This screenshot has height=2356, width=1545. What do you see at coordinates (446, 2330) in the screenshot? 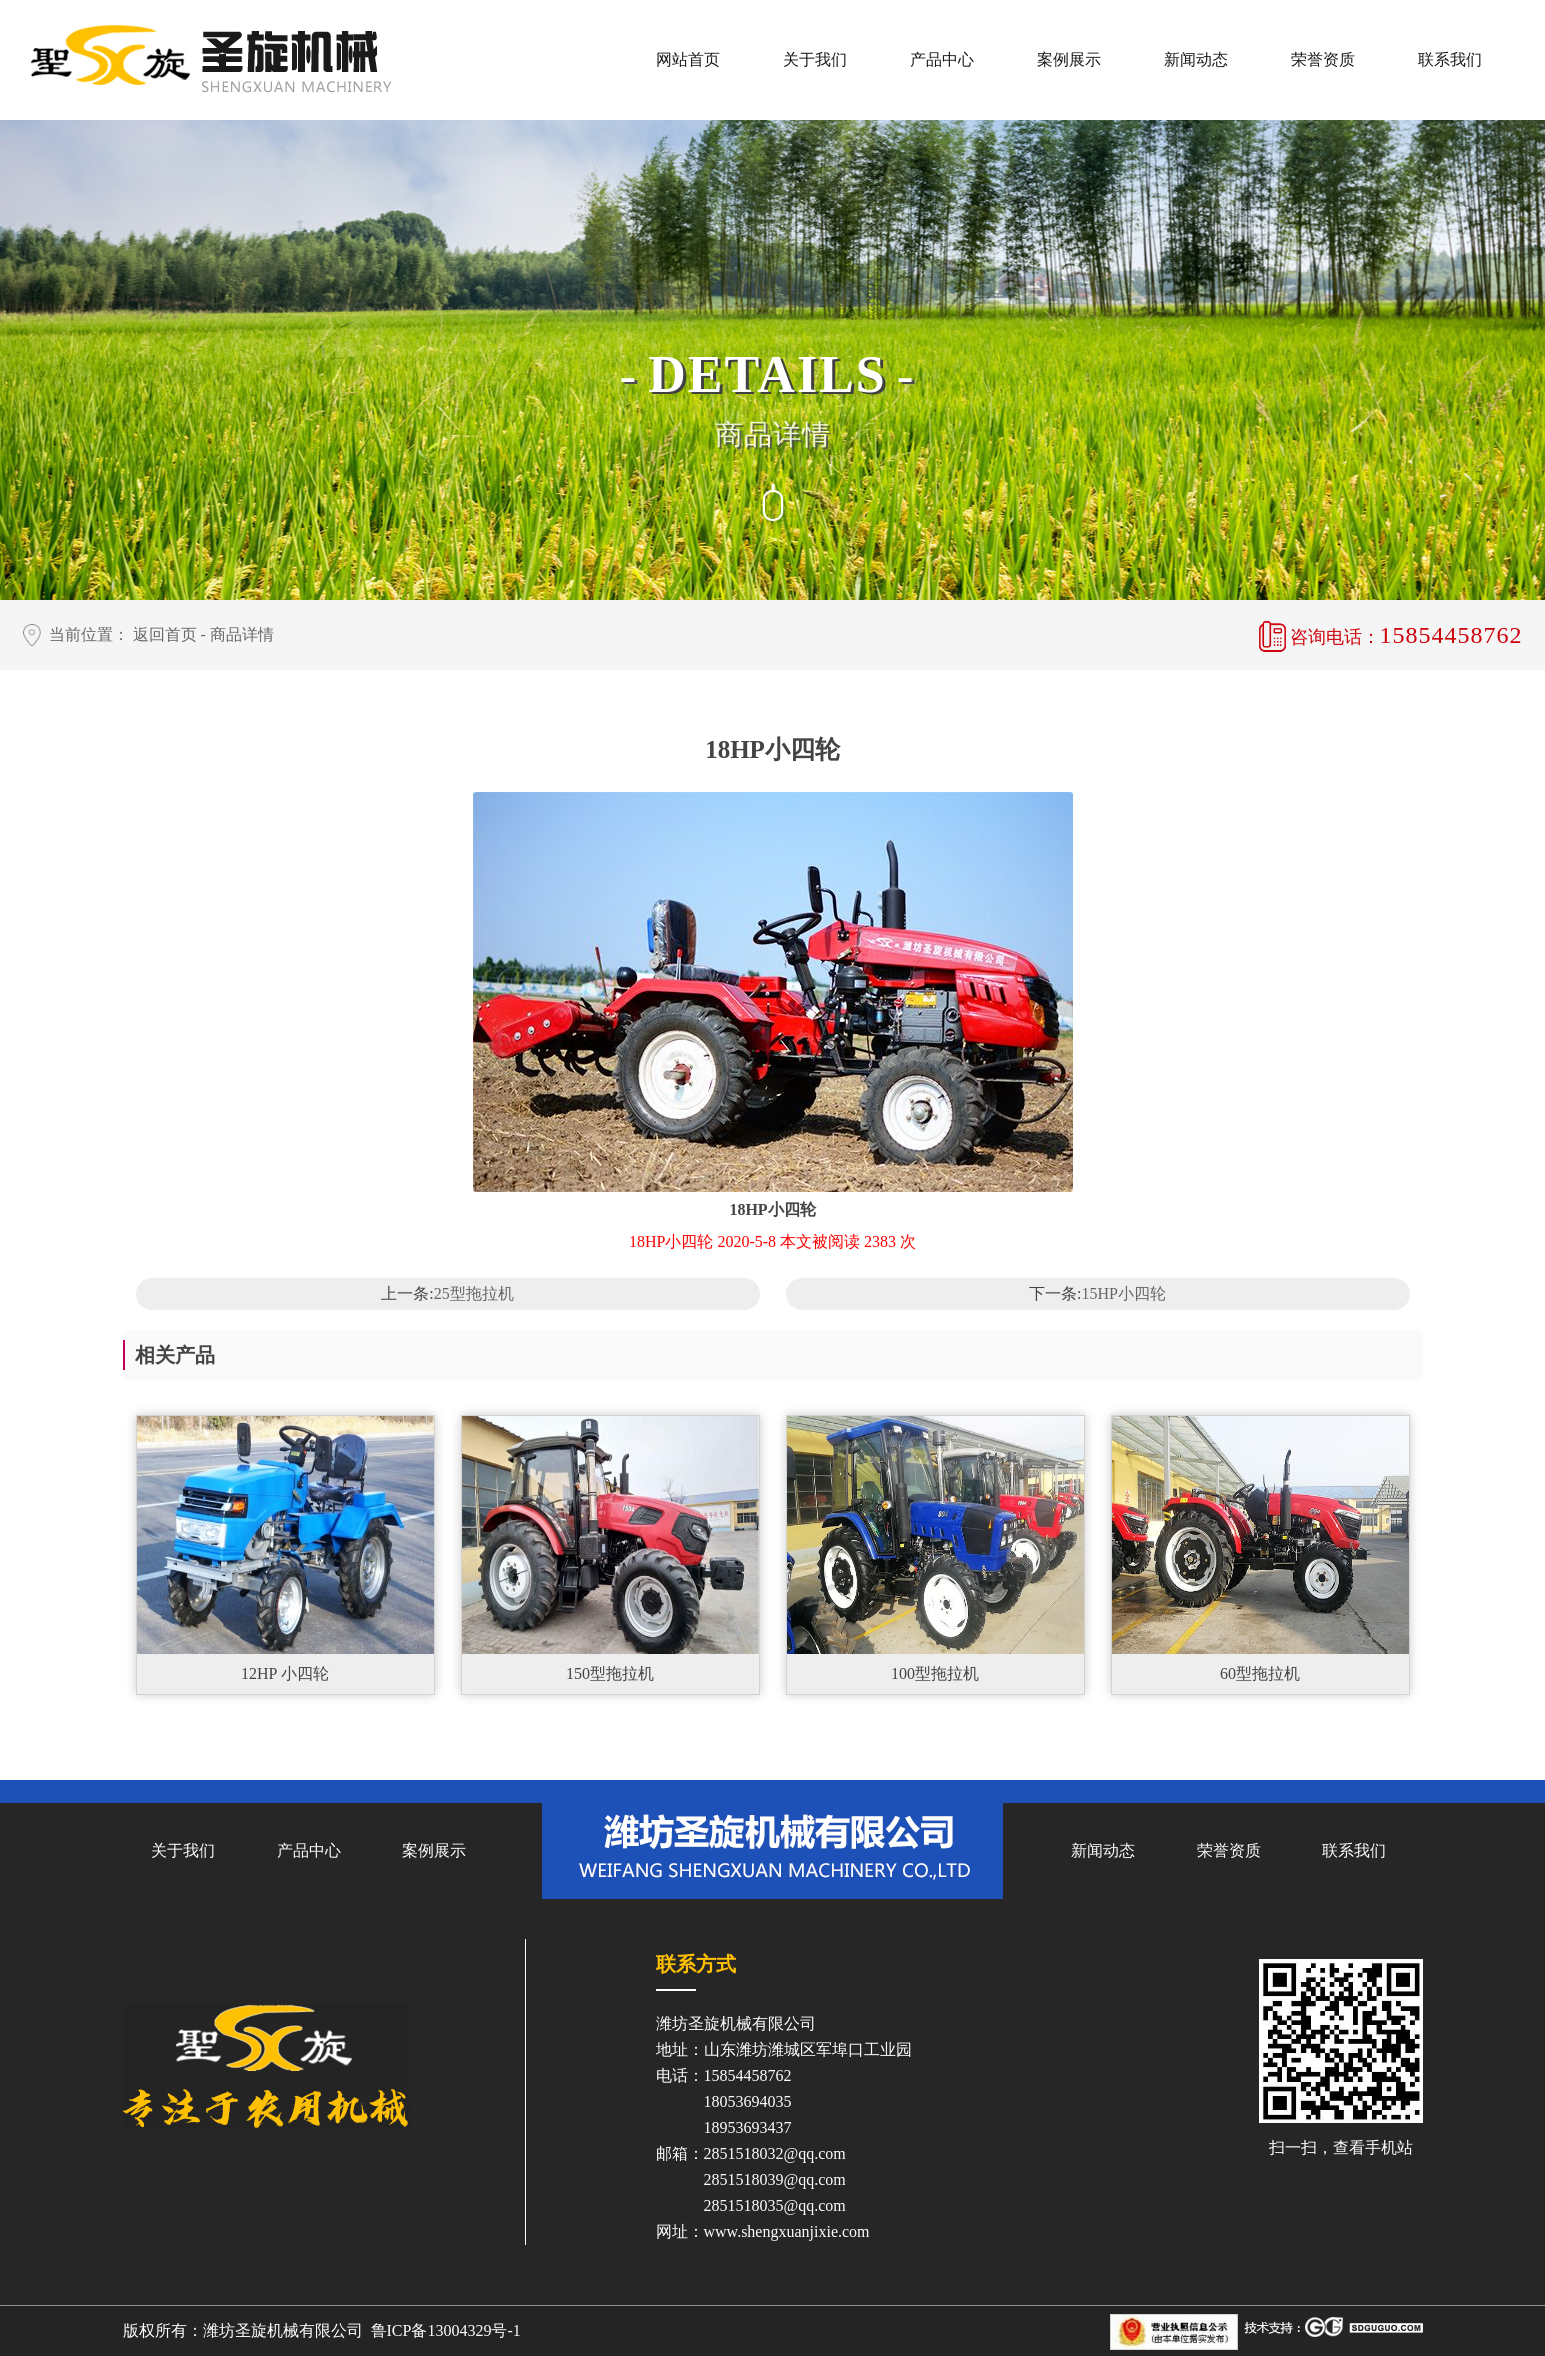
I see `鲁ICP备13004329号-1` at bounding box center [446, 2330].